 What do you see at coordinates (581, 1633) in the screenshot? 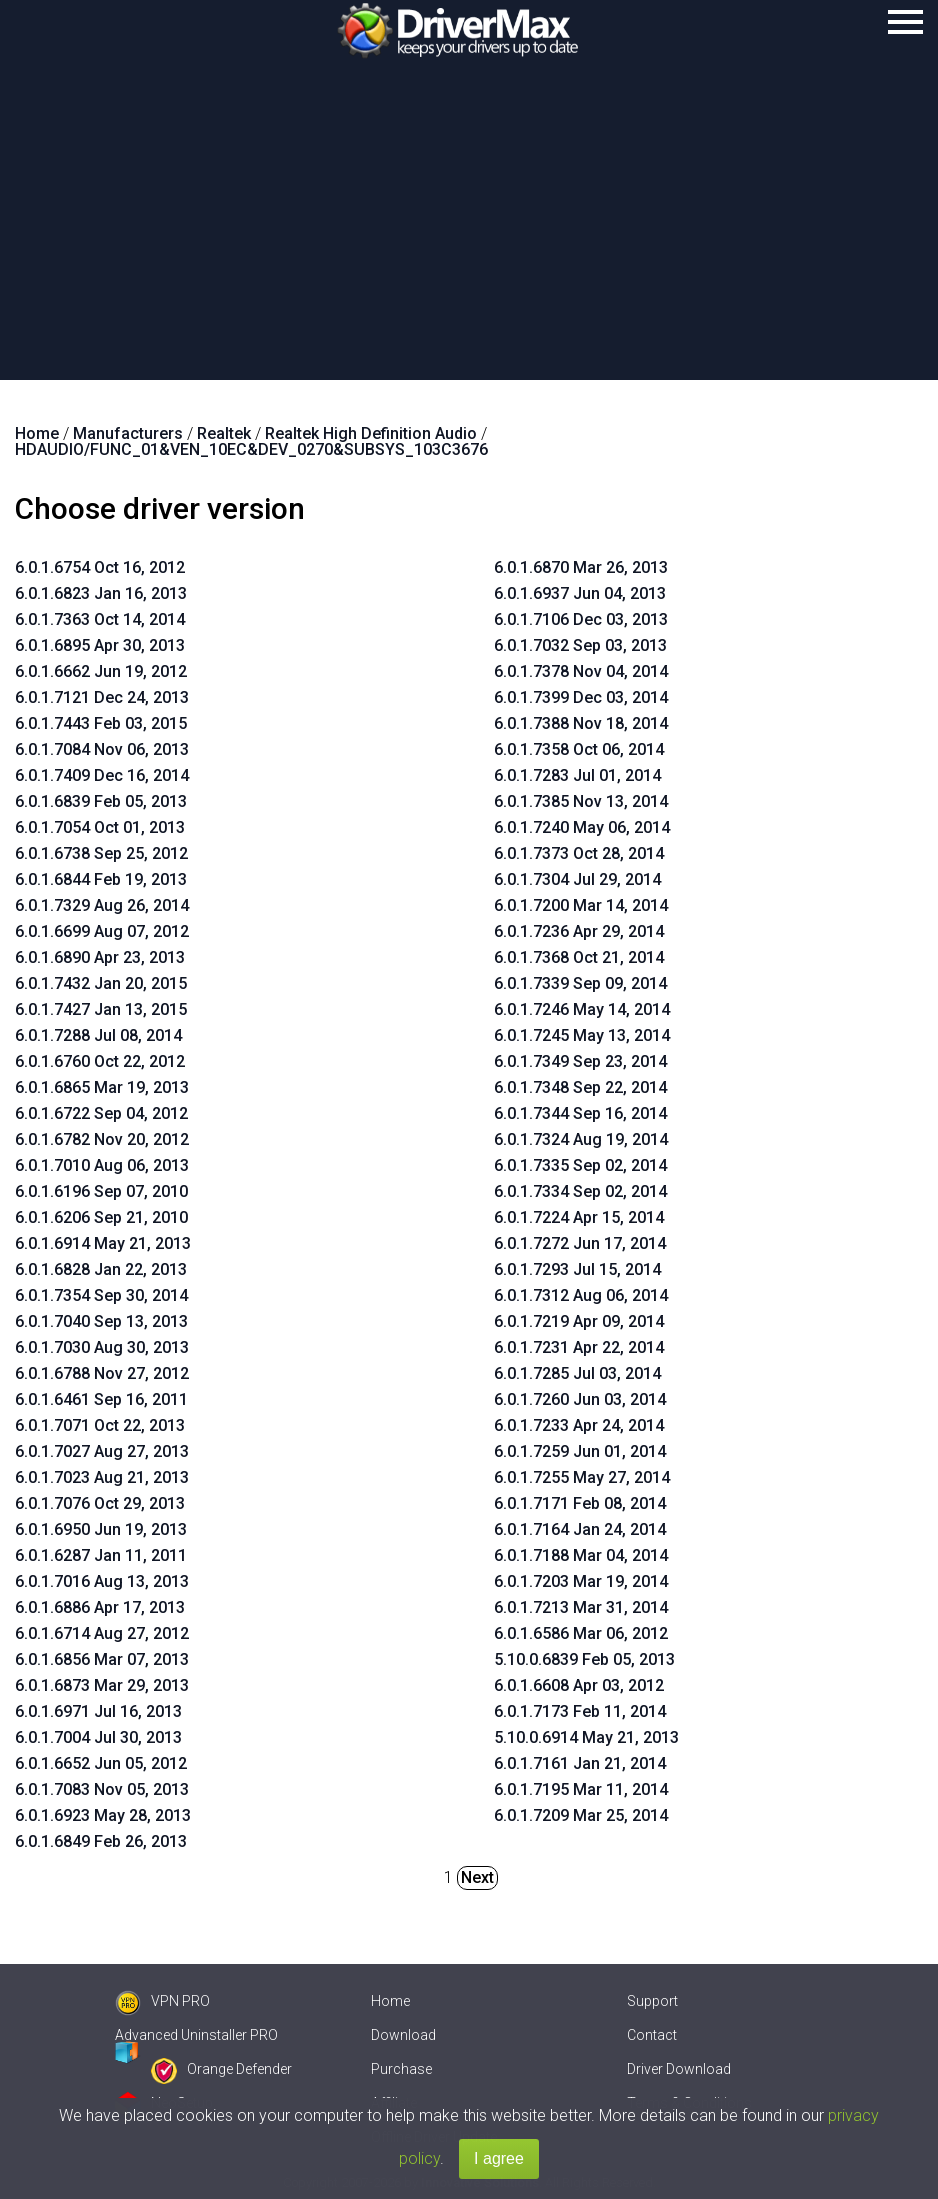
I see `6.0.1.6586 Mar 06, 2012` at bounding box center [581, 1633].